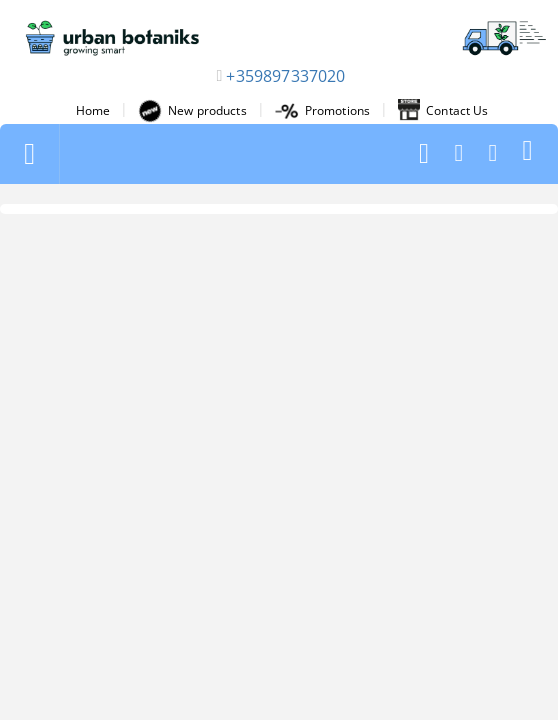 The height and width of the screenshot is (720, 558). What do you see at coordinates (93, 110) in the screenshot?
I see `Home` at bounding box center [93, 110].